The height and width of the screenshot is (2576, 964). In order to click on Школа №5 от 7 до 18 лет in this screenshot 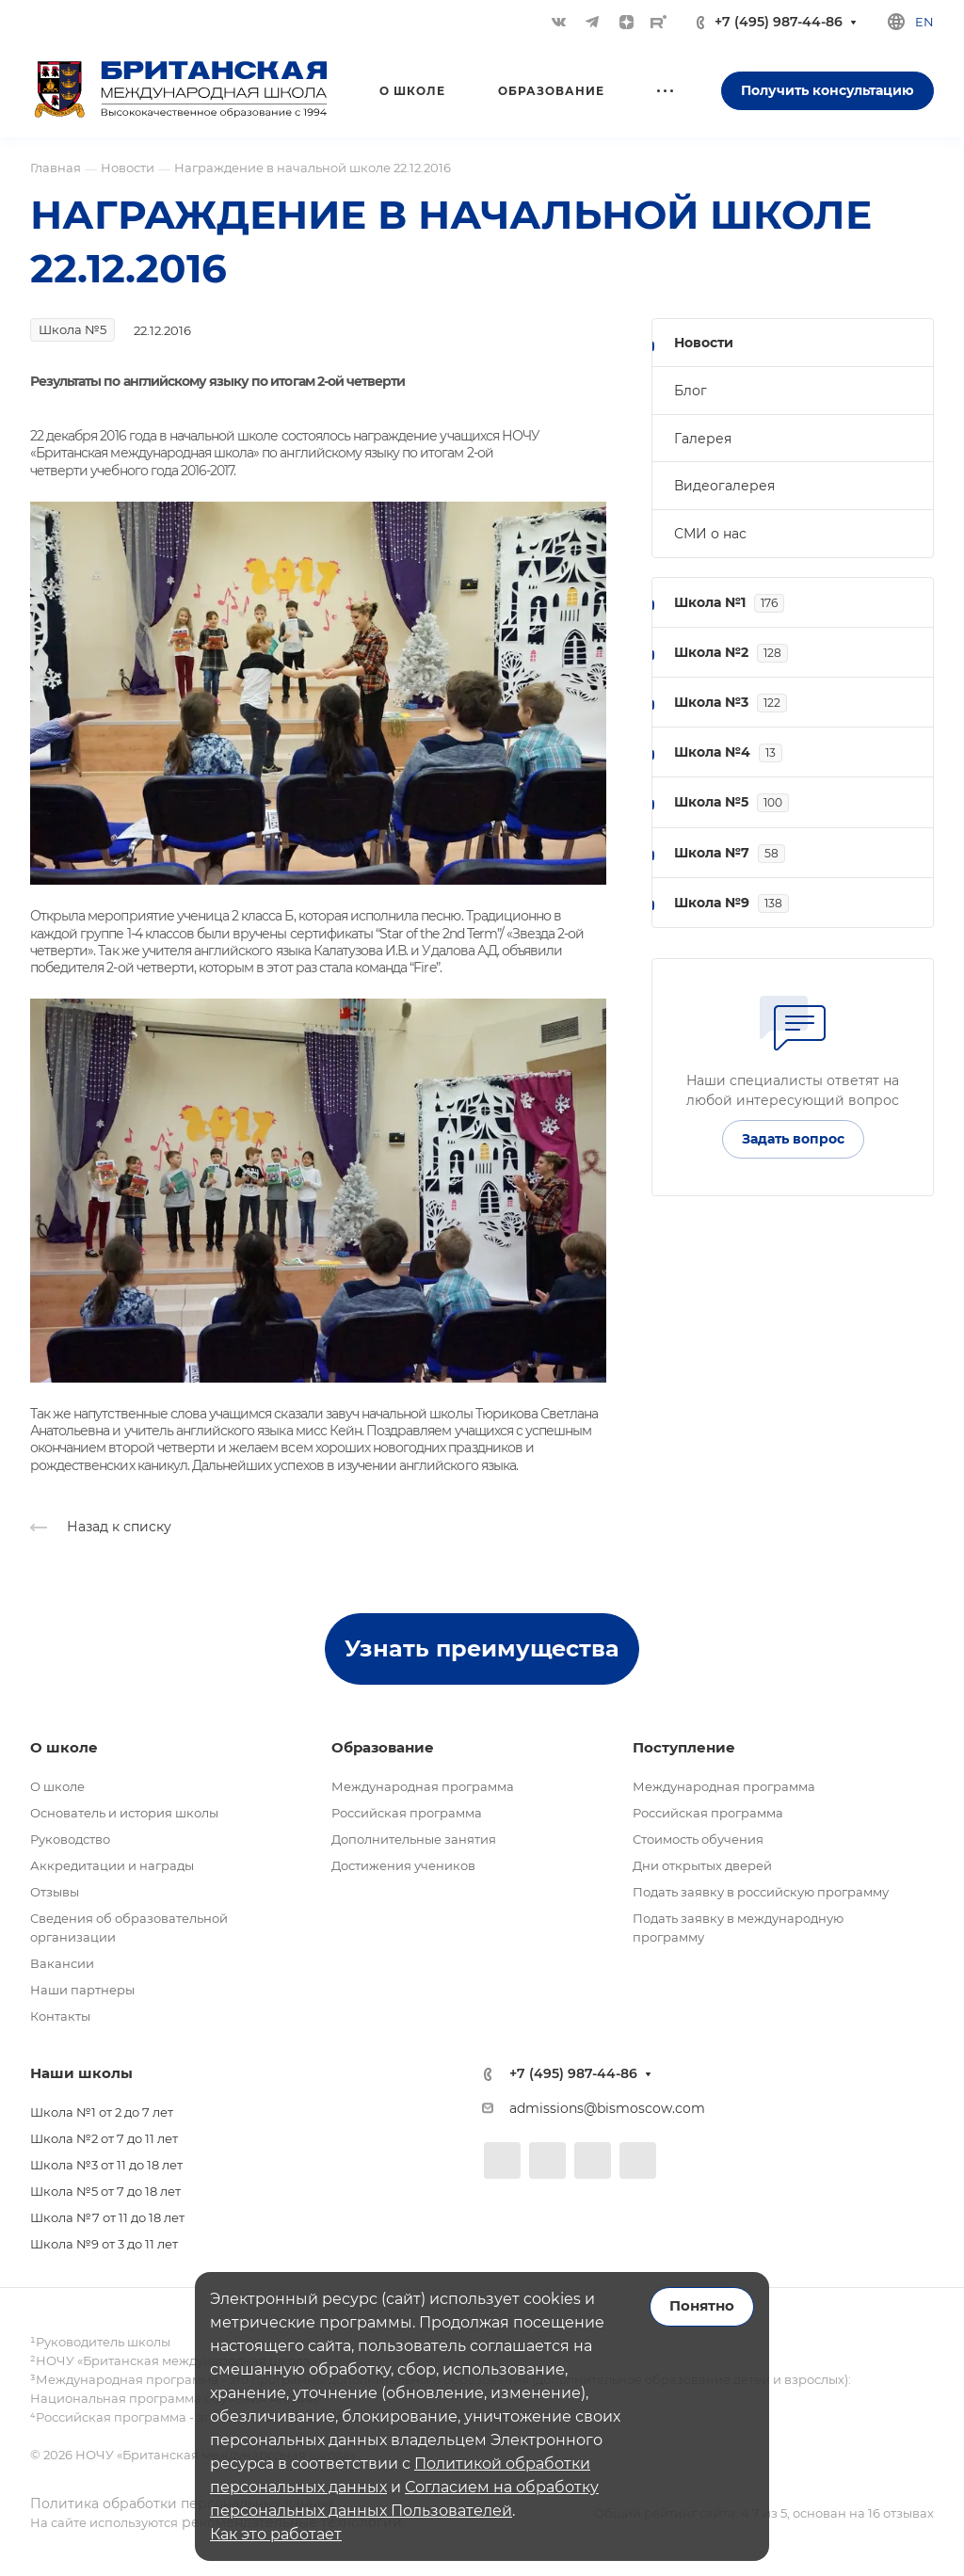, I will do `click(105, 2191)`.